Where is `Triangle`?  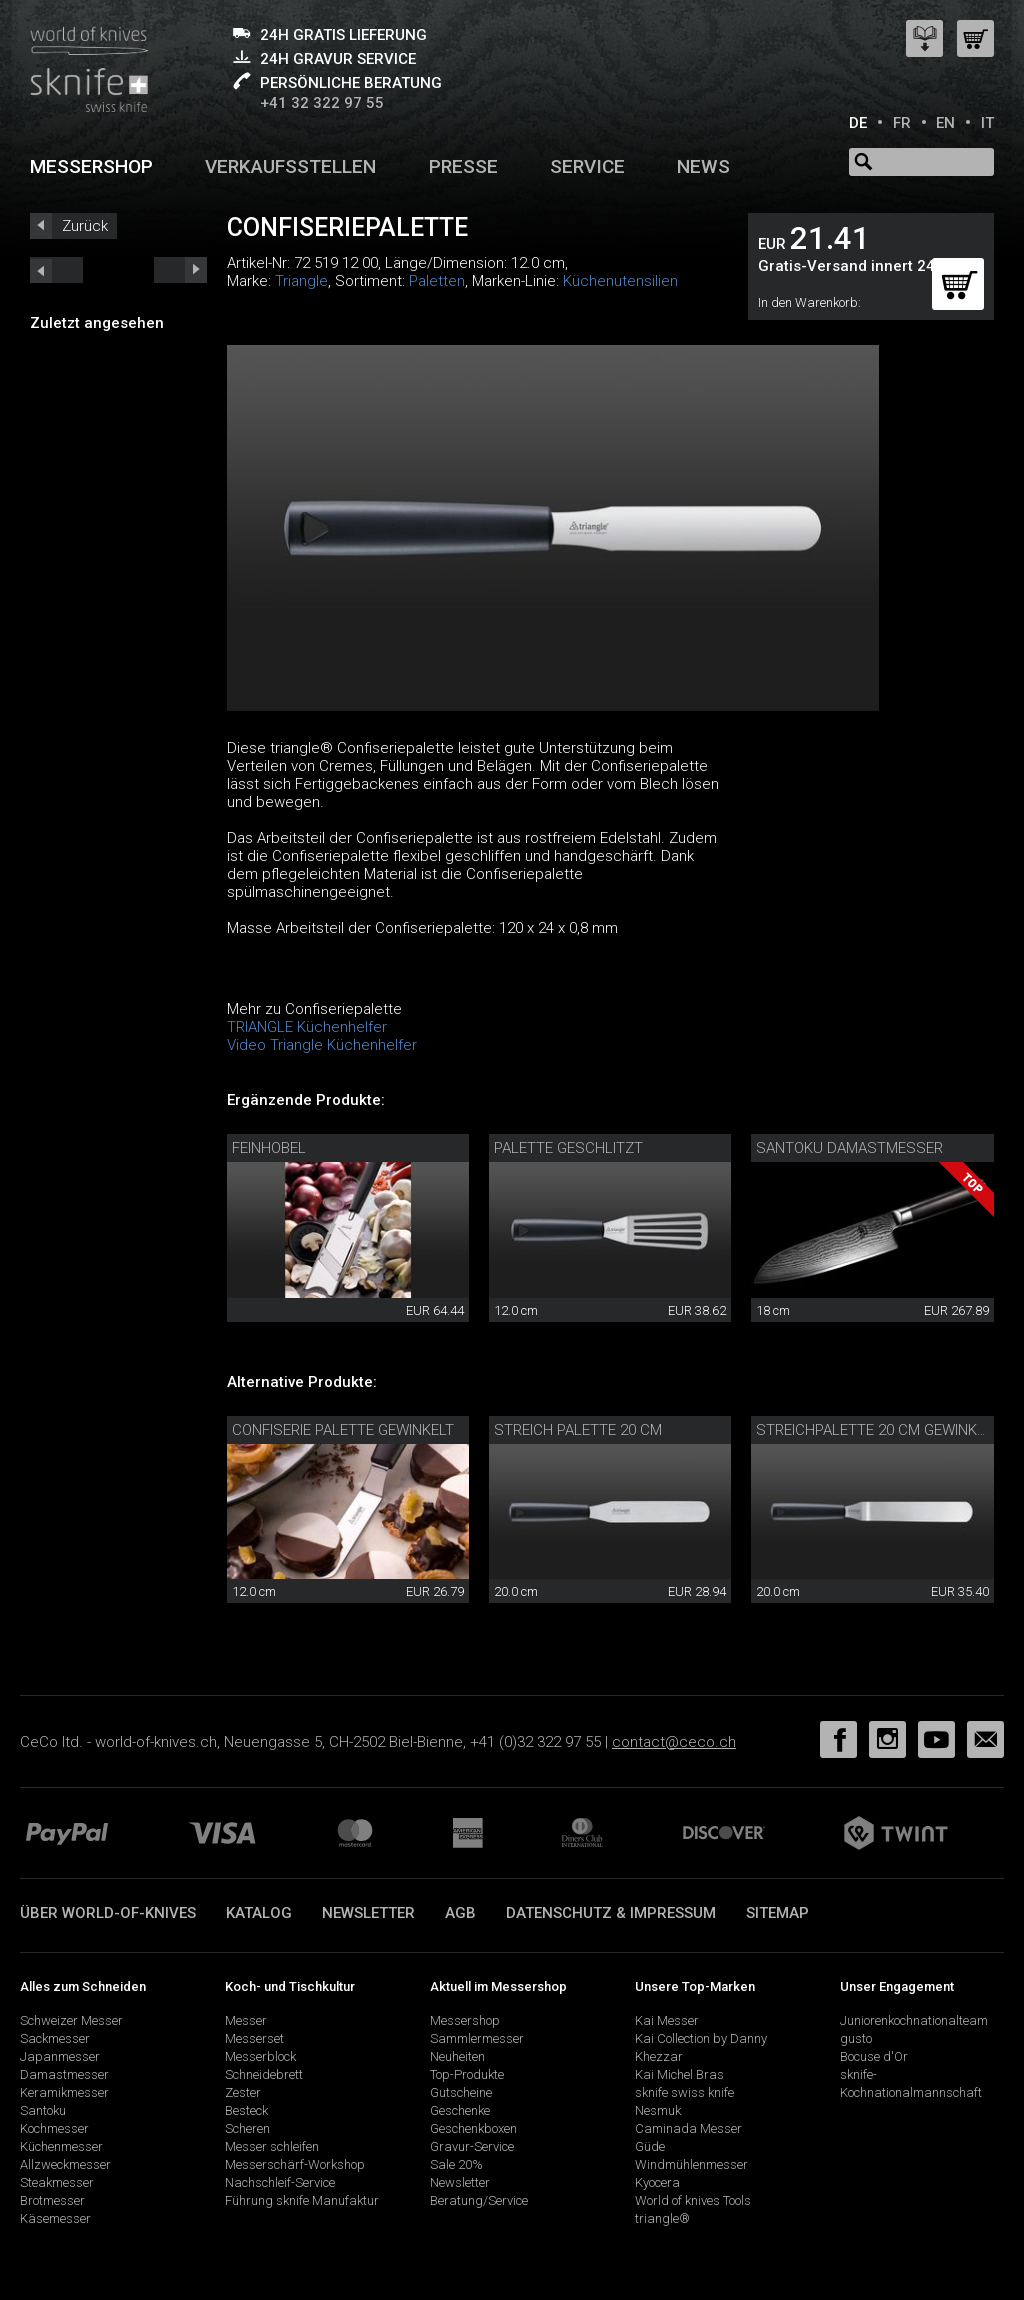
Triangle is located at coordinates (301, 281).